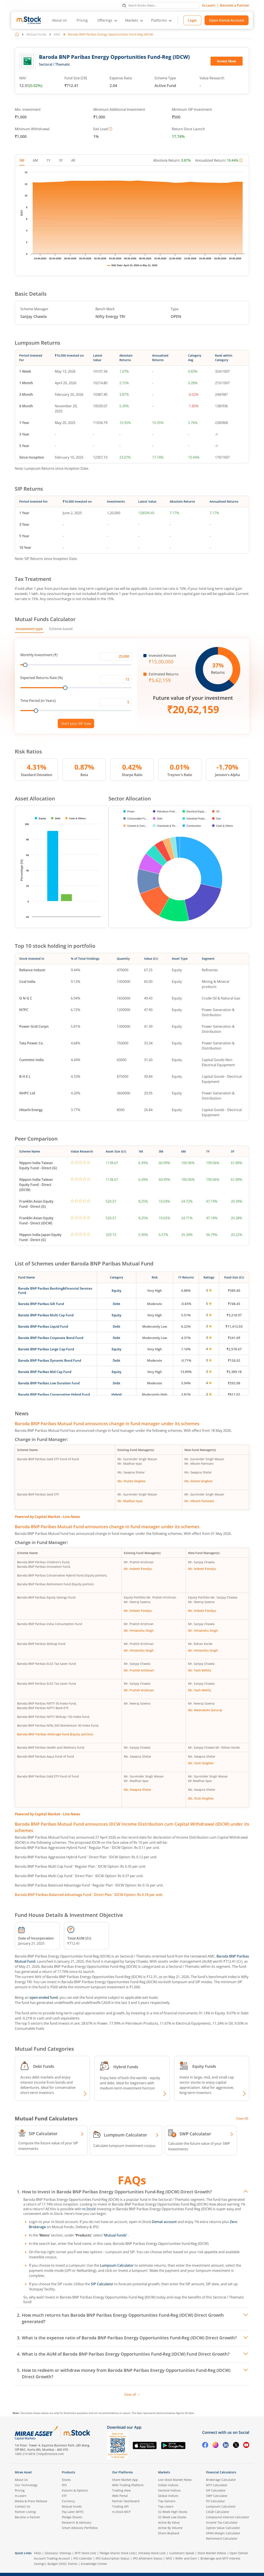 Image resolution: width=264 pixels, height=2576 pixels. I want to click on Baroda BNP Paribas Dynamic Bond Fund, so click(49, 1360).